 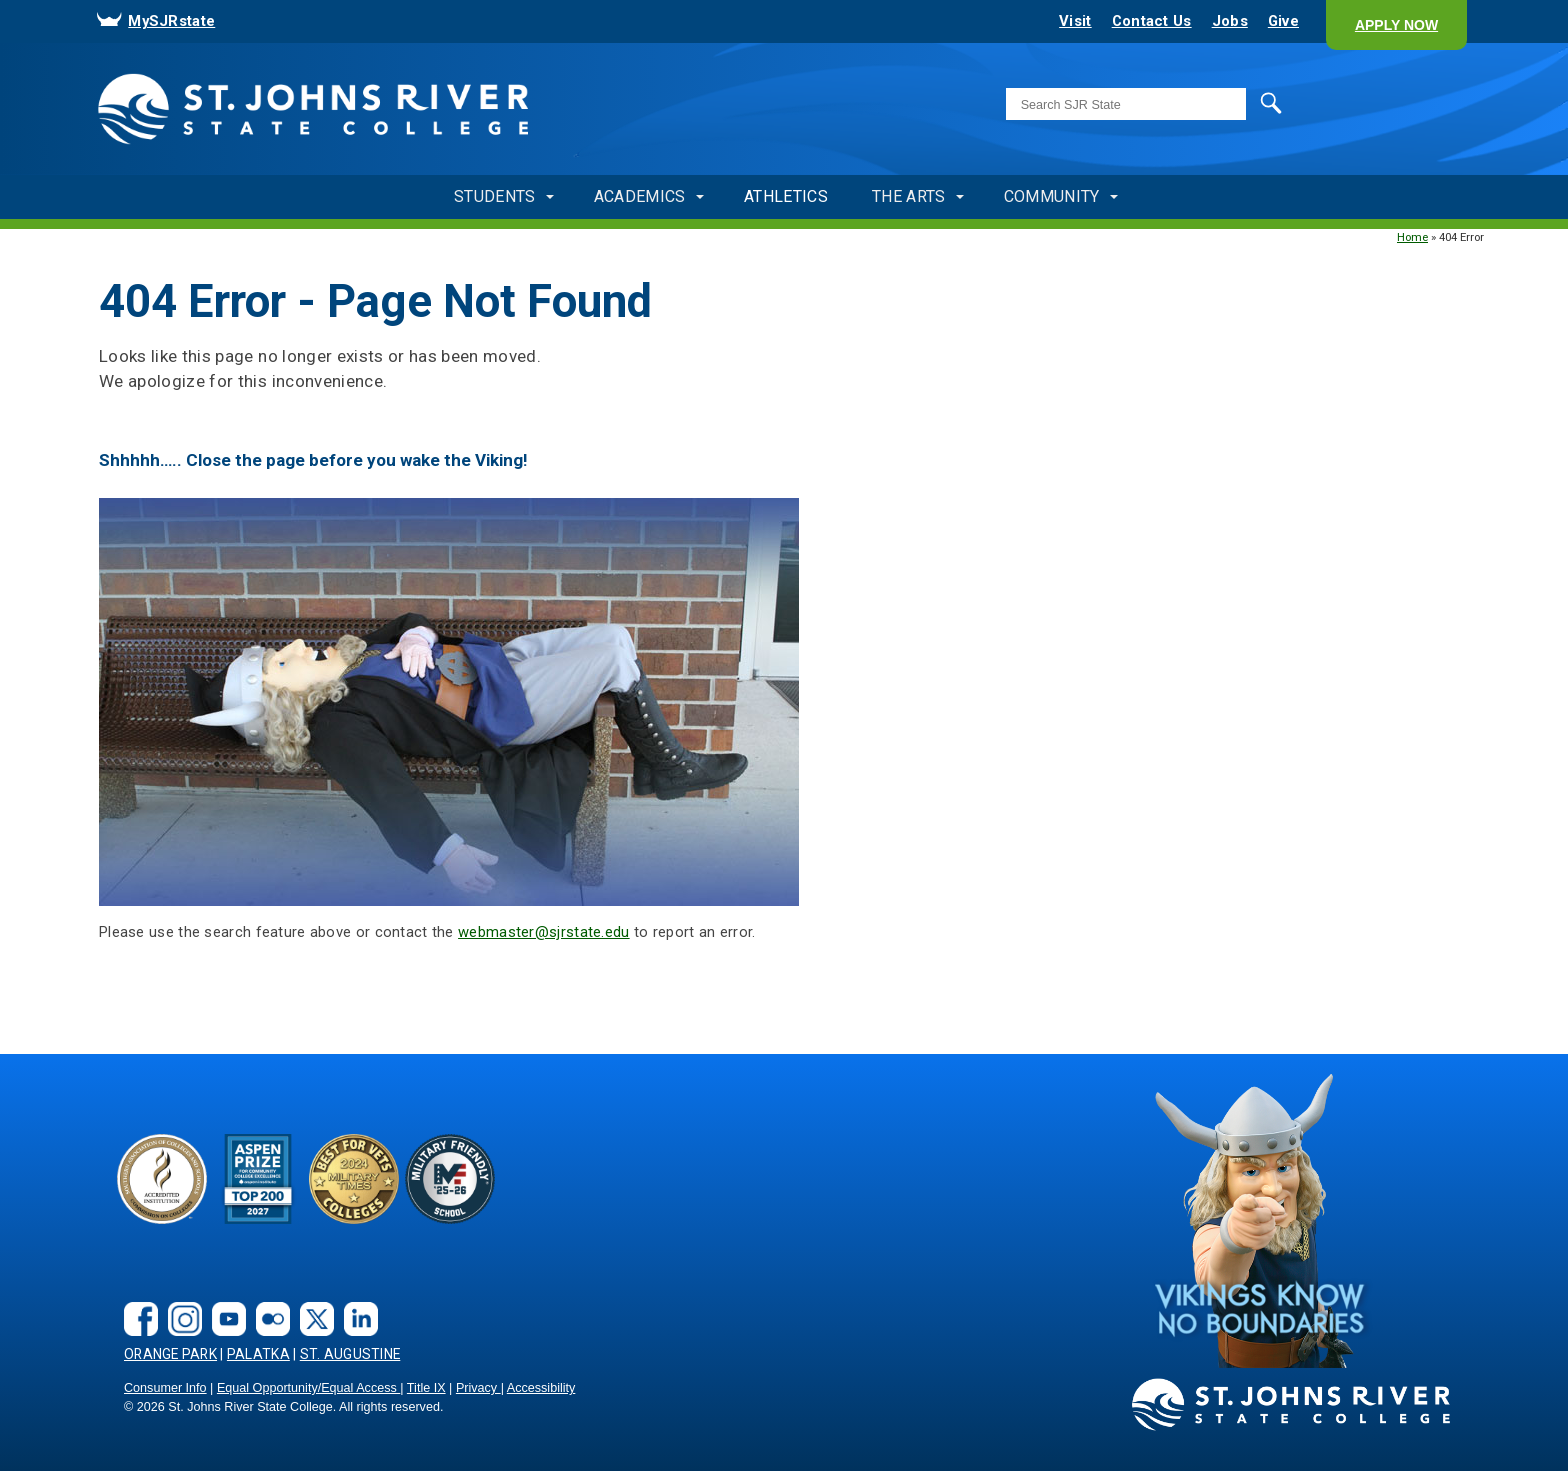 I want to click on [LinkedIn social link], so click(x=356, y=1303).